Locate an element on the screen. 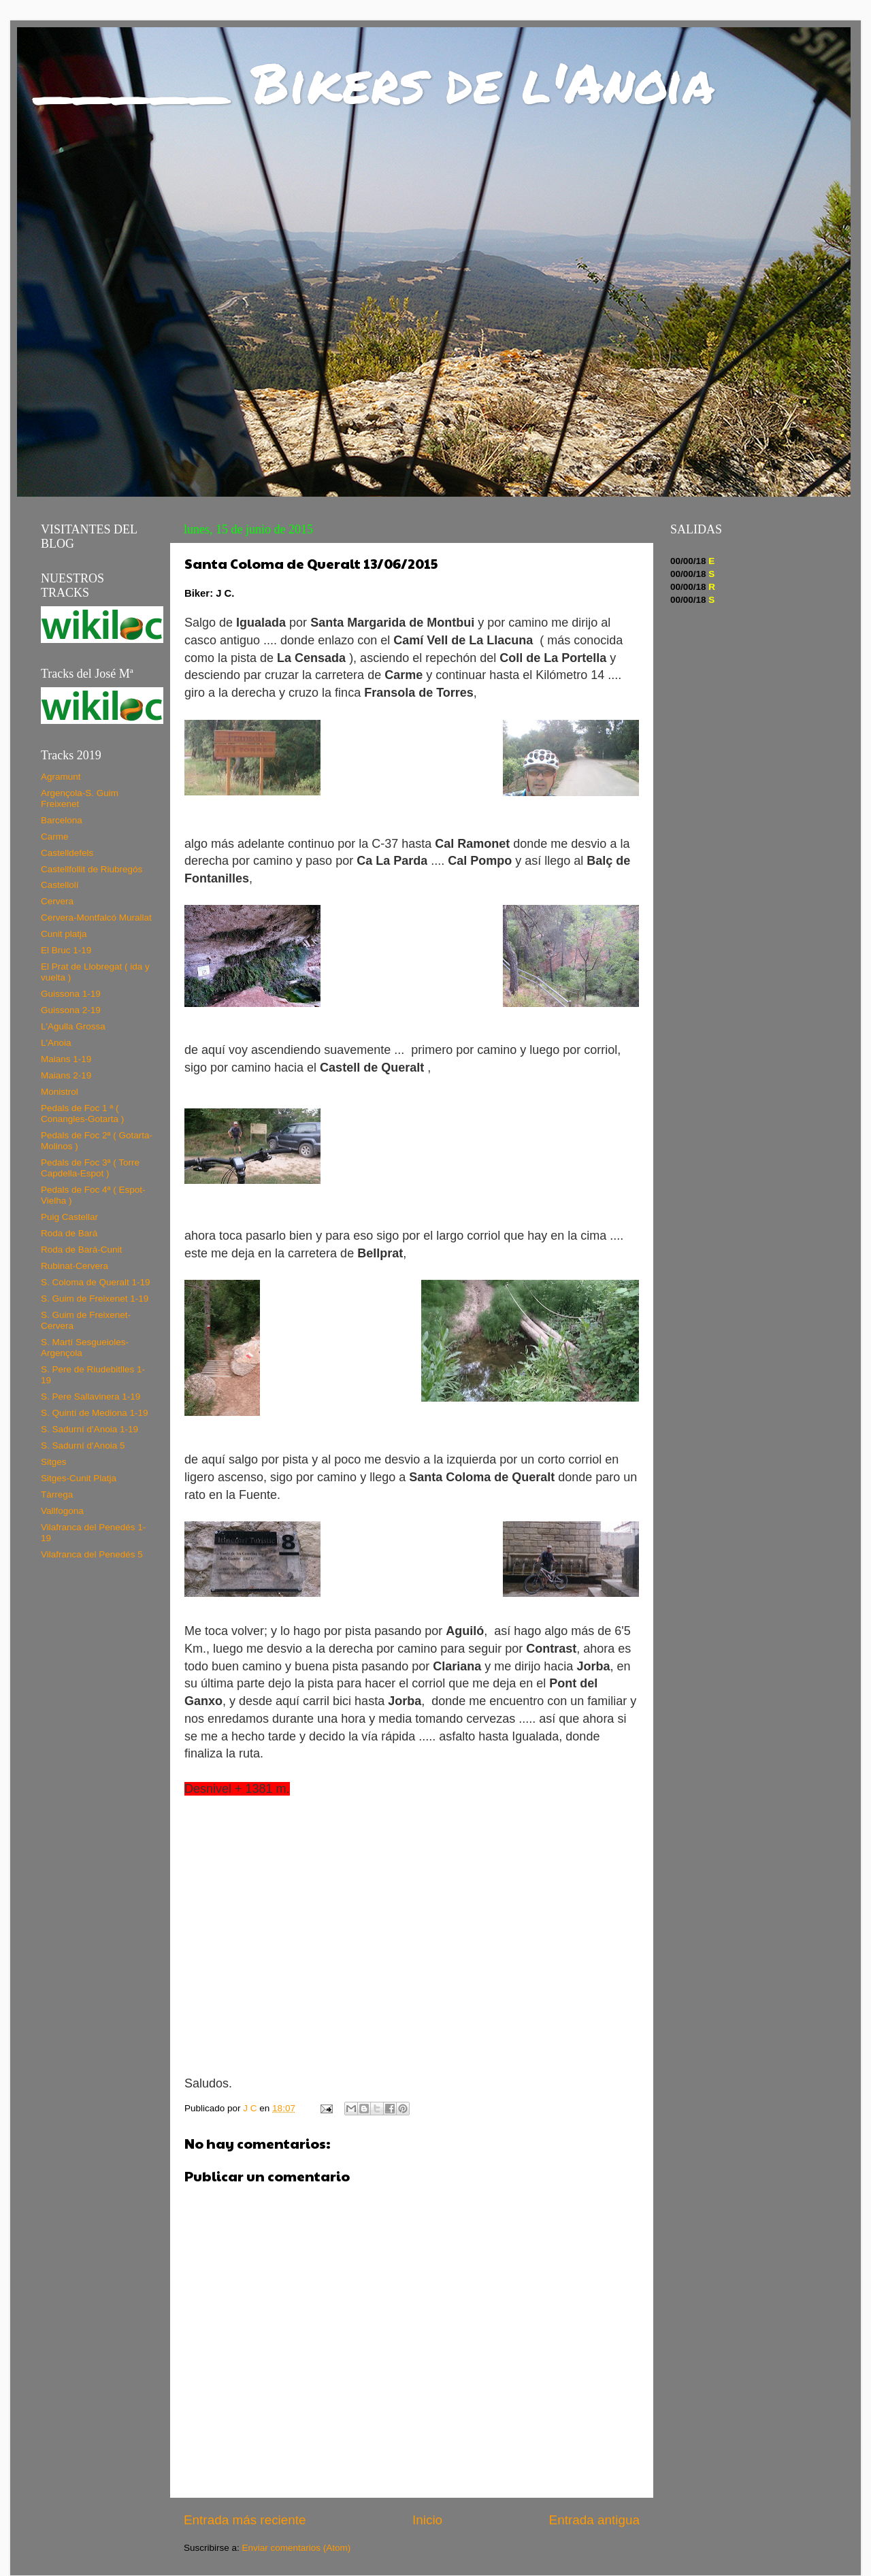 Image resolution: width=871 pixels, height=2576 pixels. S. Guim de Freixenet 1-19 is located at coordinates (94, 1298).